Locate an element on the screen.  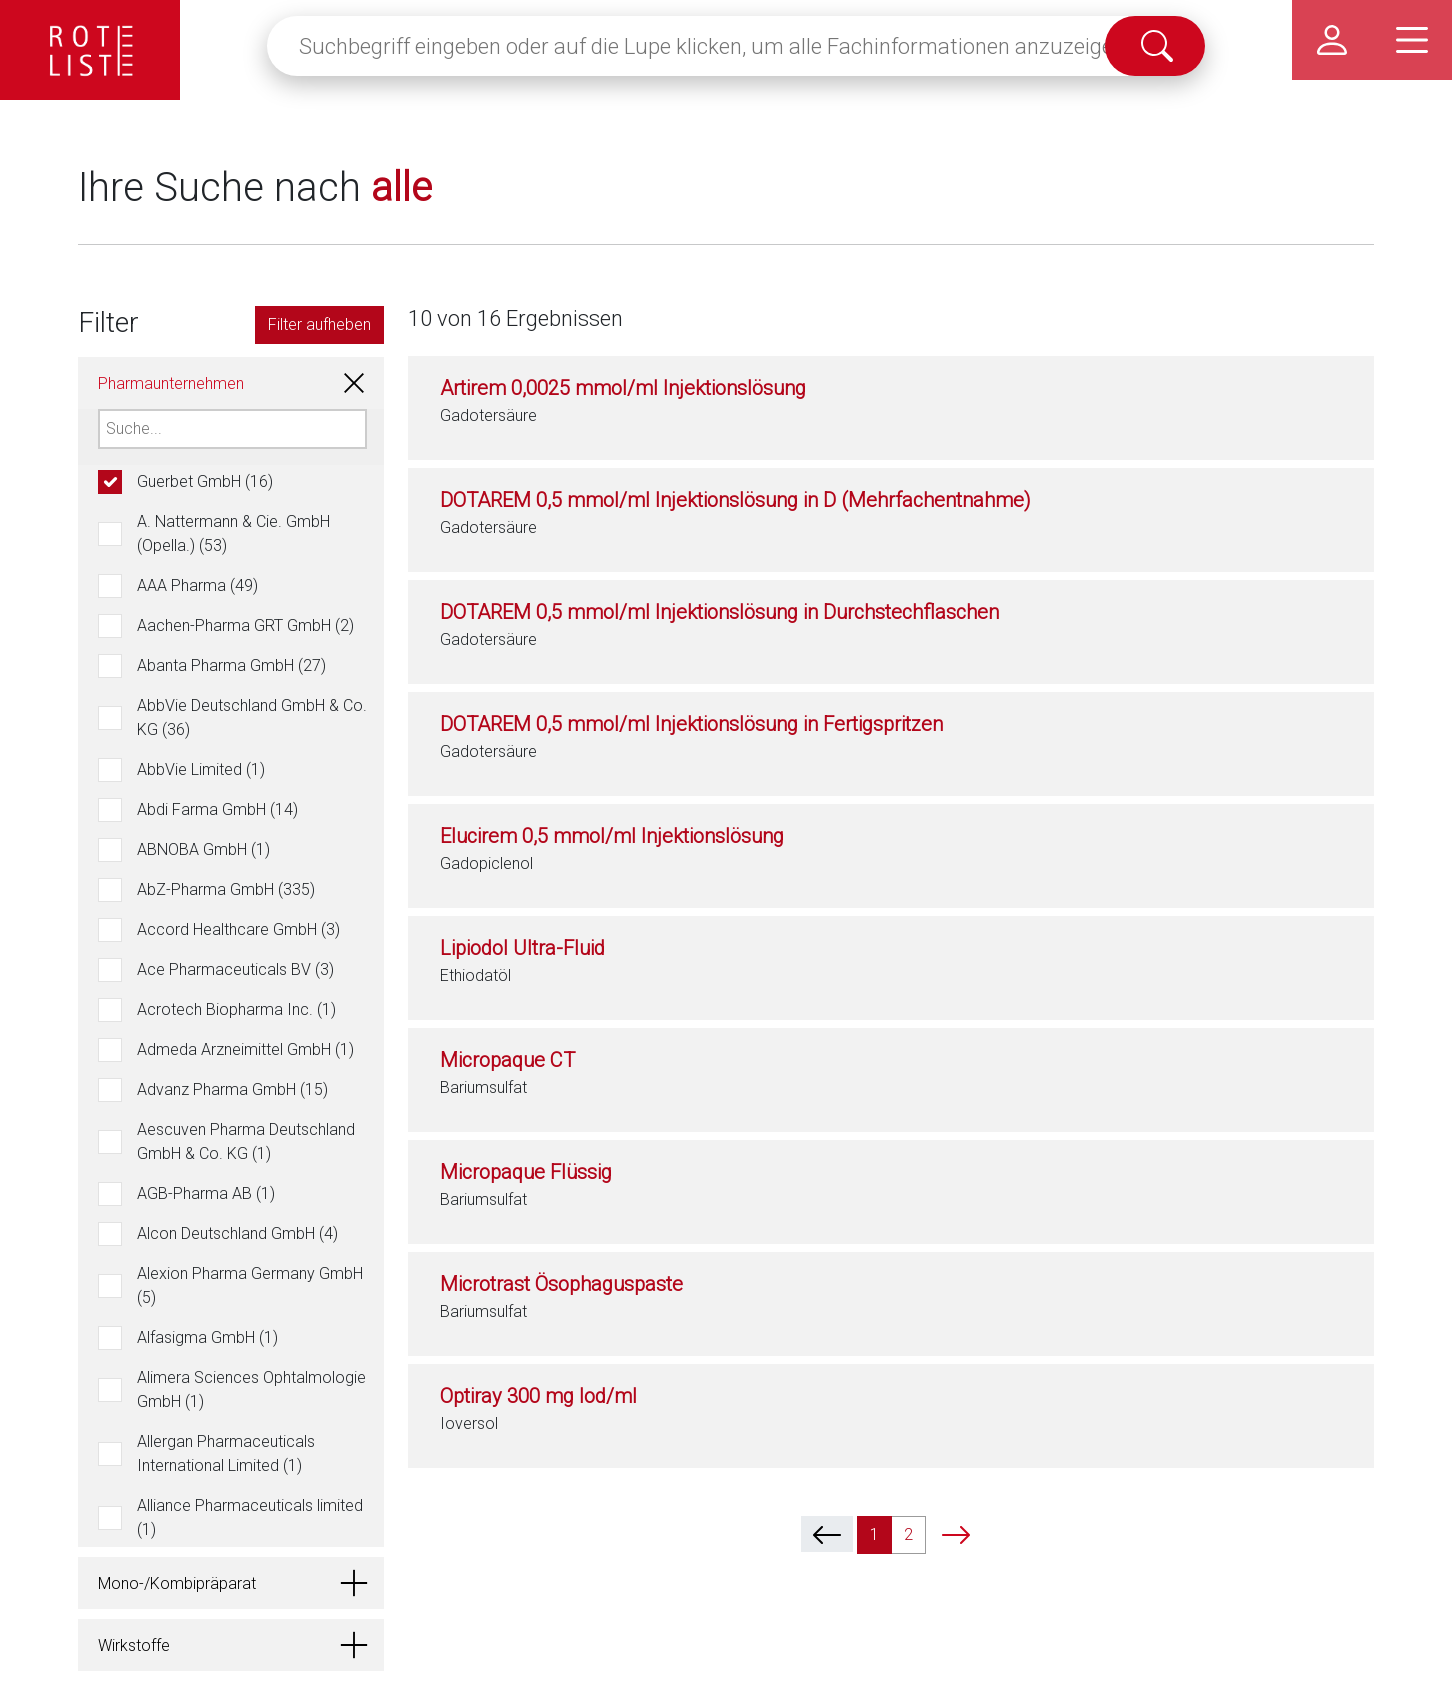
DOTAREM 0,5 mmol/ml Injektionslösung in Durchstechflaschen is located at coordinates (719, 612).